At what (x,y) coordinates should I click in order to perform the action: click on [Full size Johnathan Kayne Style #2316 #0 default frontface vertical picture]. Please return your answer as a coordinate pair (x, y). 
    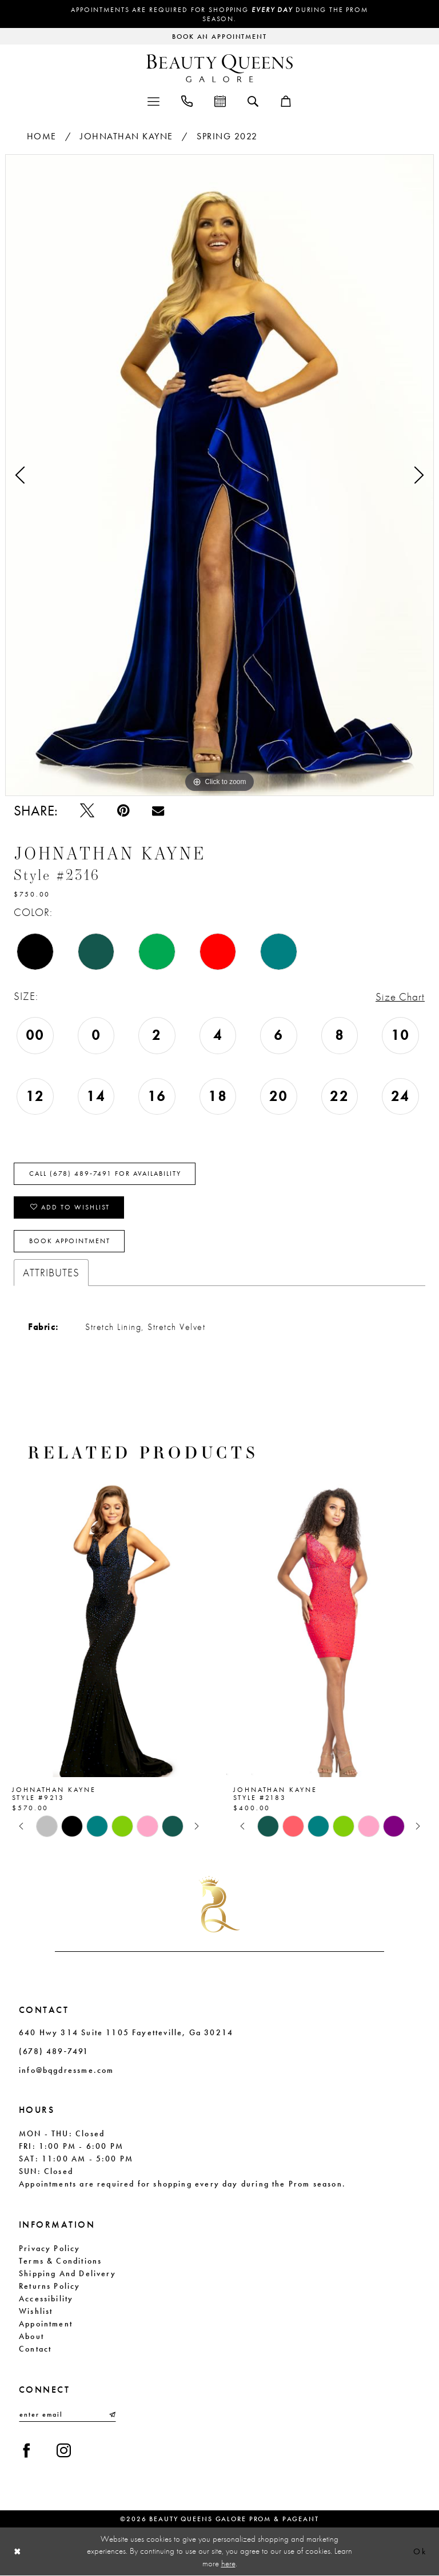
    Looking at the image, I should click on (219, 475).